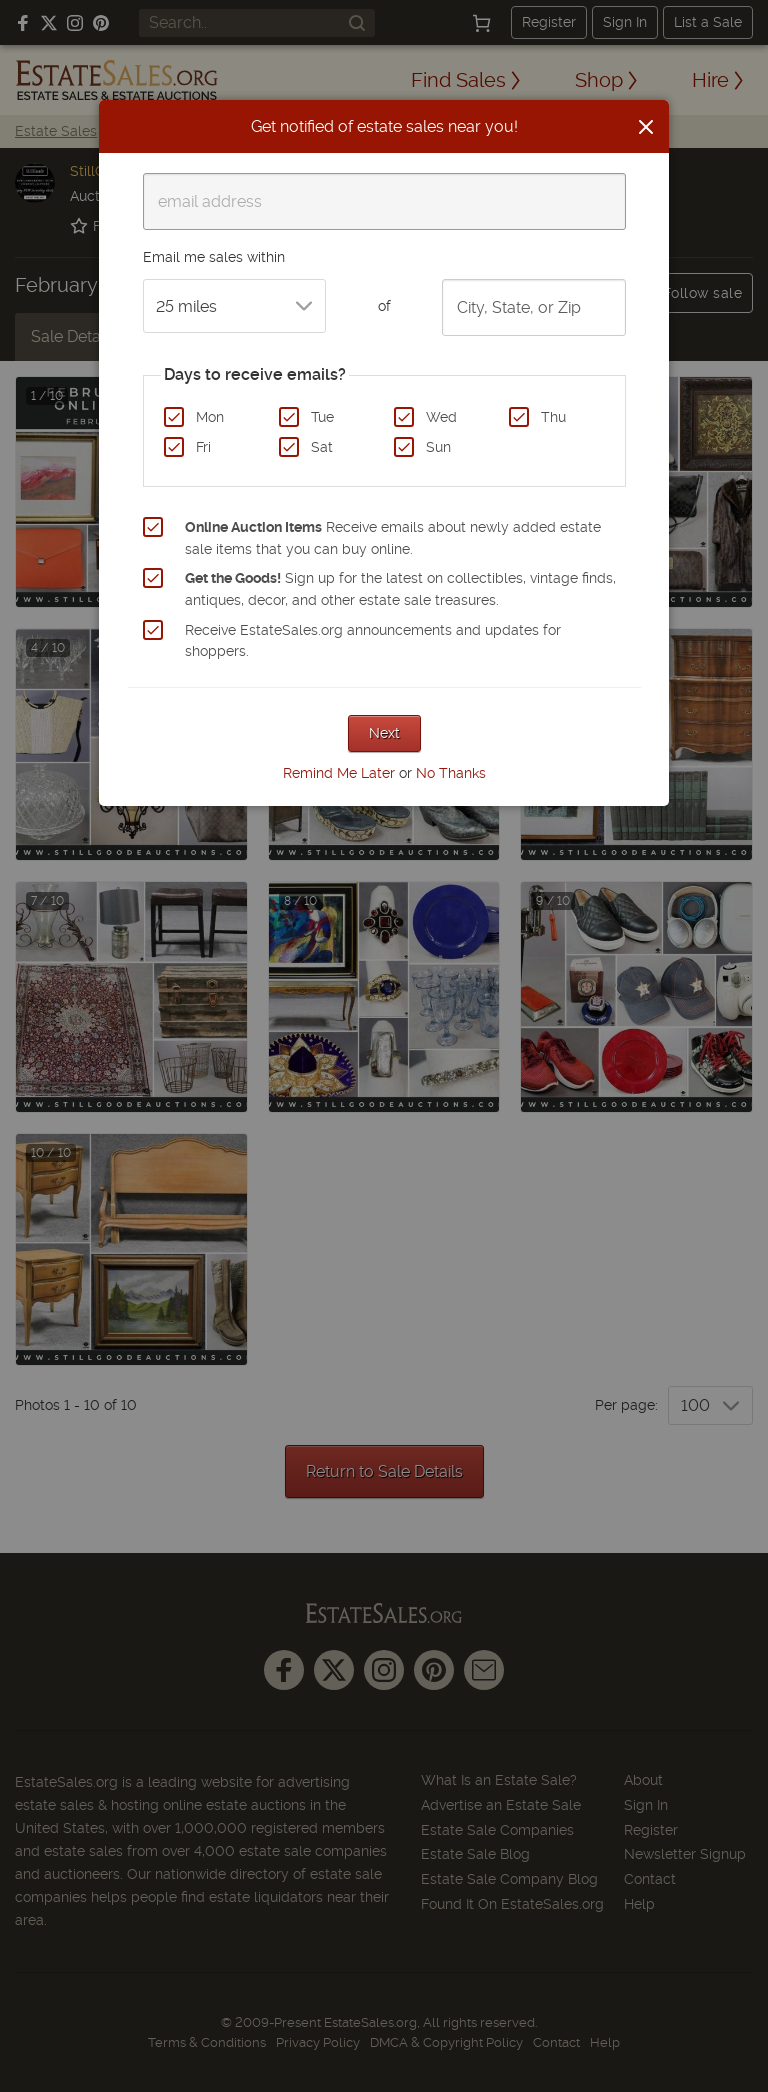  What do you see at coordinates (339, 773) in the screenshot?
I see `Remind Me Later` at bounding box center [339, 773].